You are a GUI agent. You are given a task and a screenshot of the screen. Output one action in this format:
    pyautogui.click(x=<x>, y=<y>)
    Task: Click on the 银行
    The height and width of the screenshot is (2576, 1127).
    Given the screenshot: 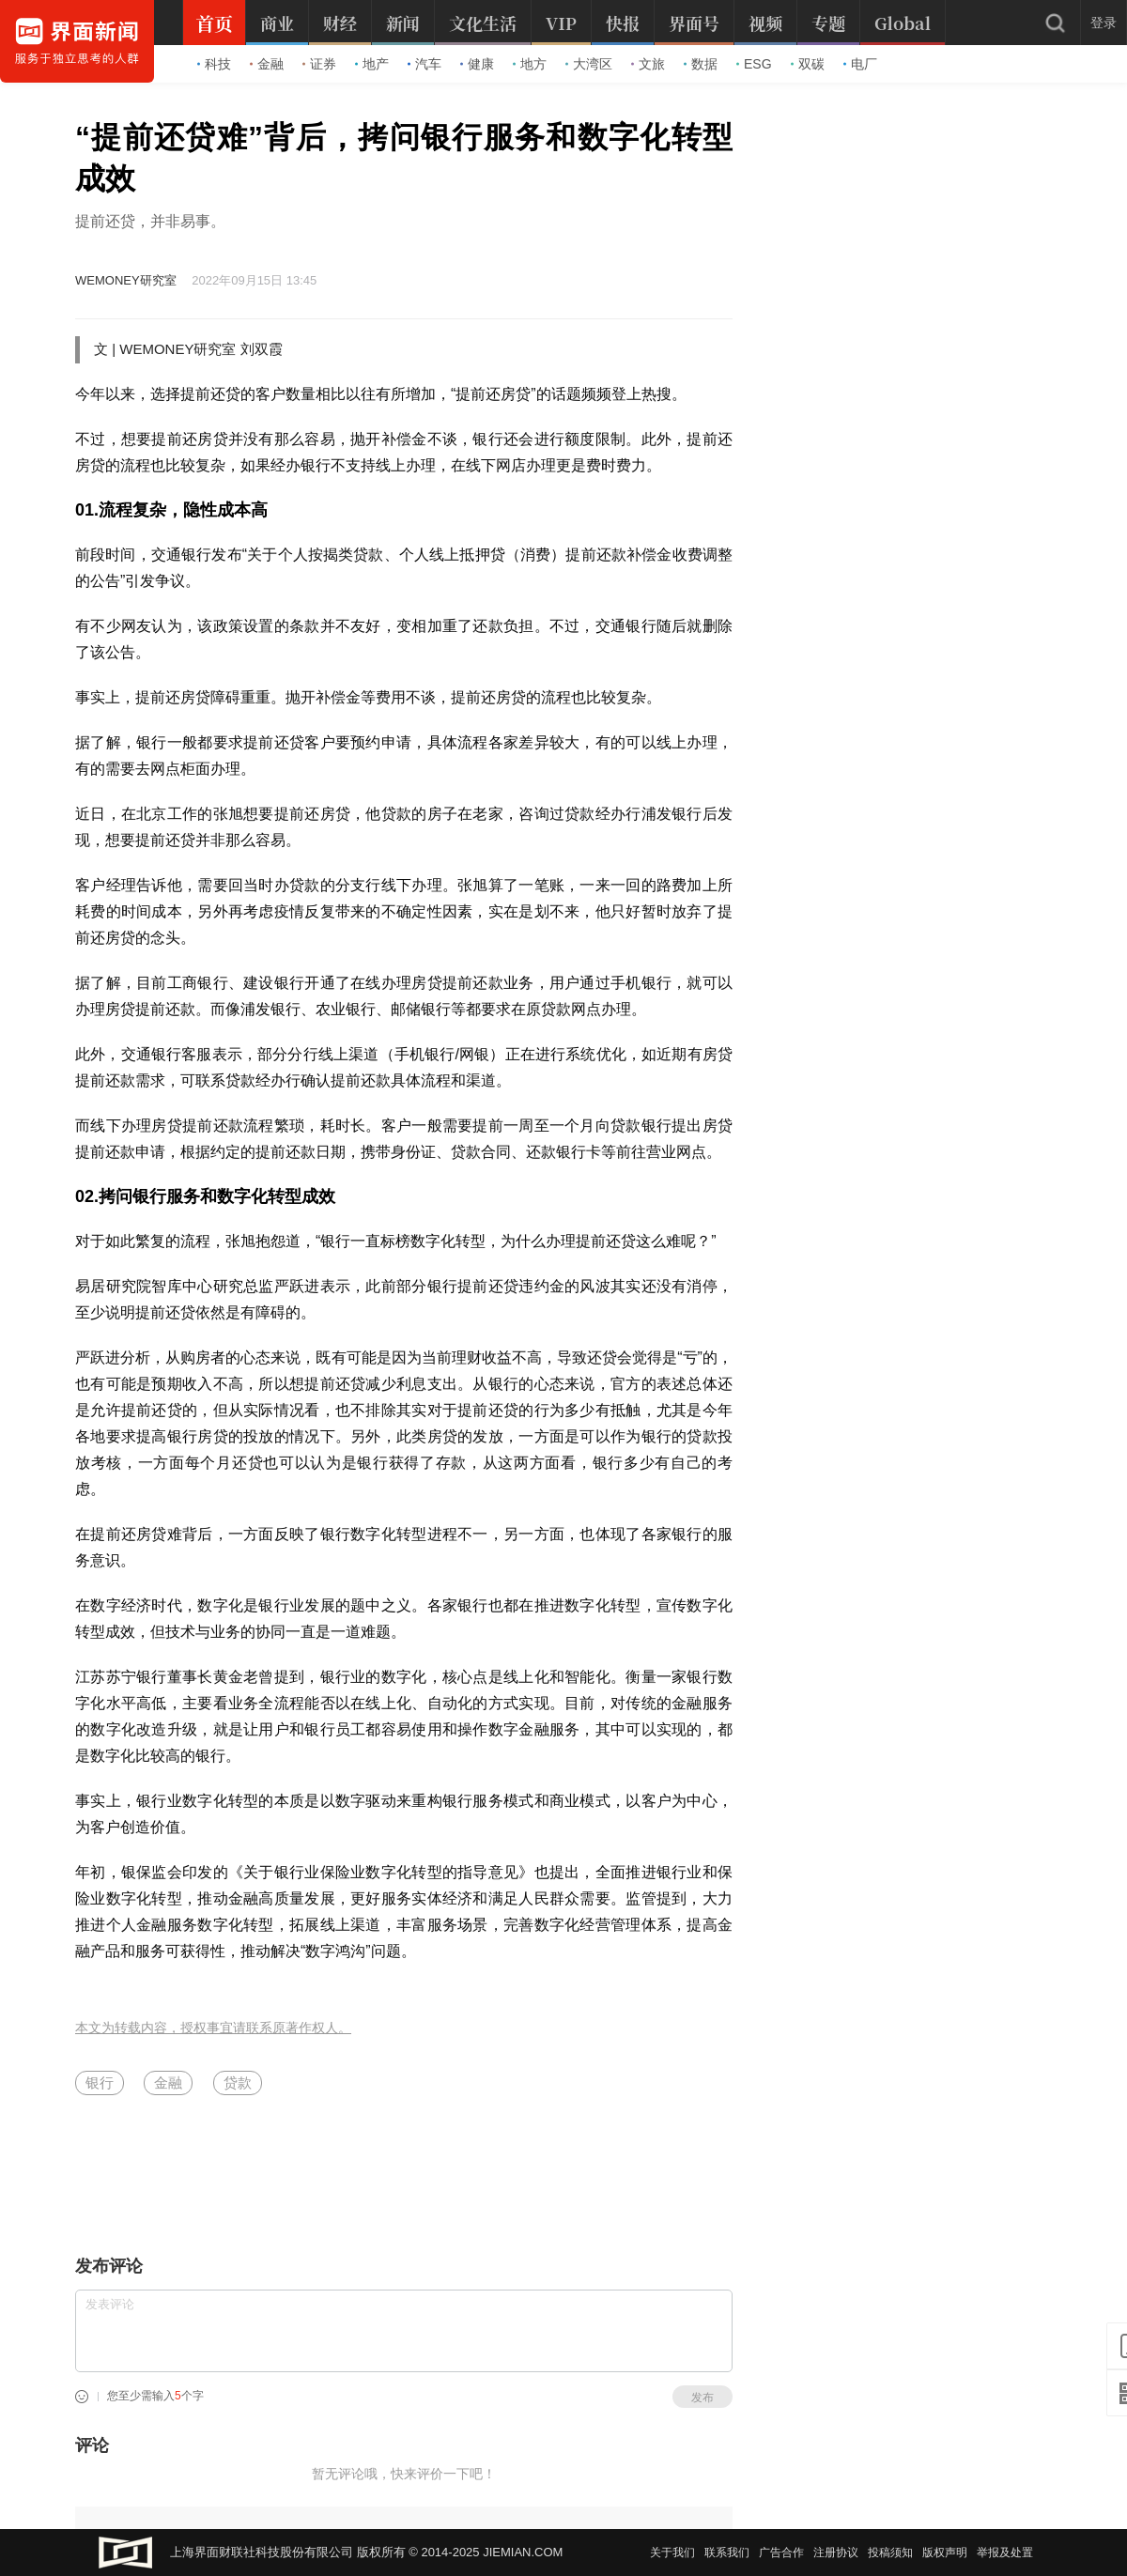 What is the action you would take?
    pyautogui.click(x=99, y=2082)
    